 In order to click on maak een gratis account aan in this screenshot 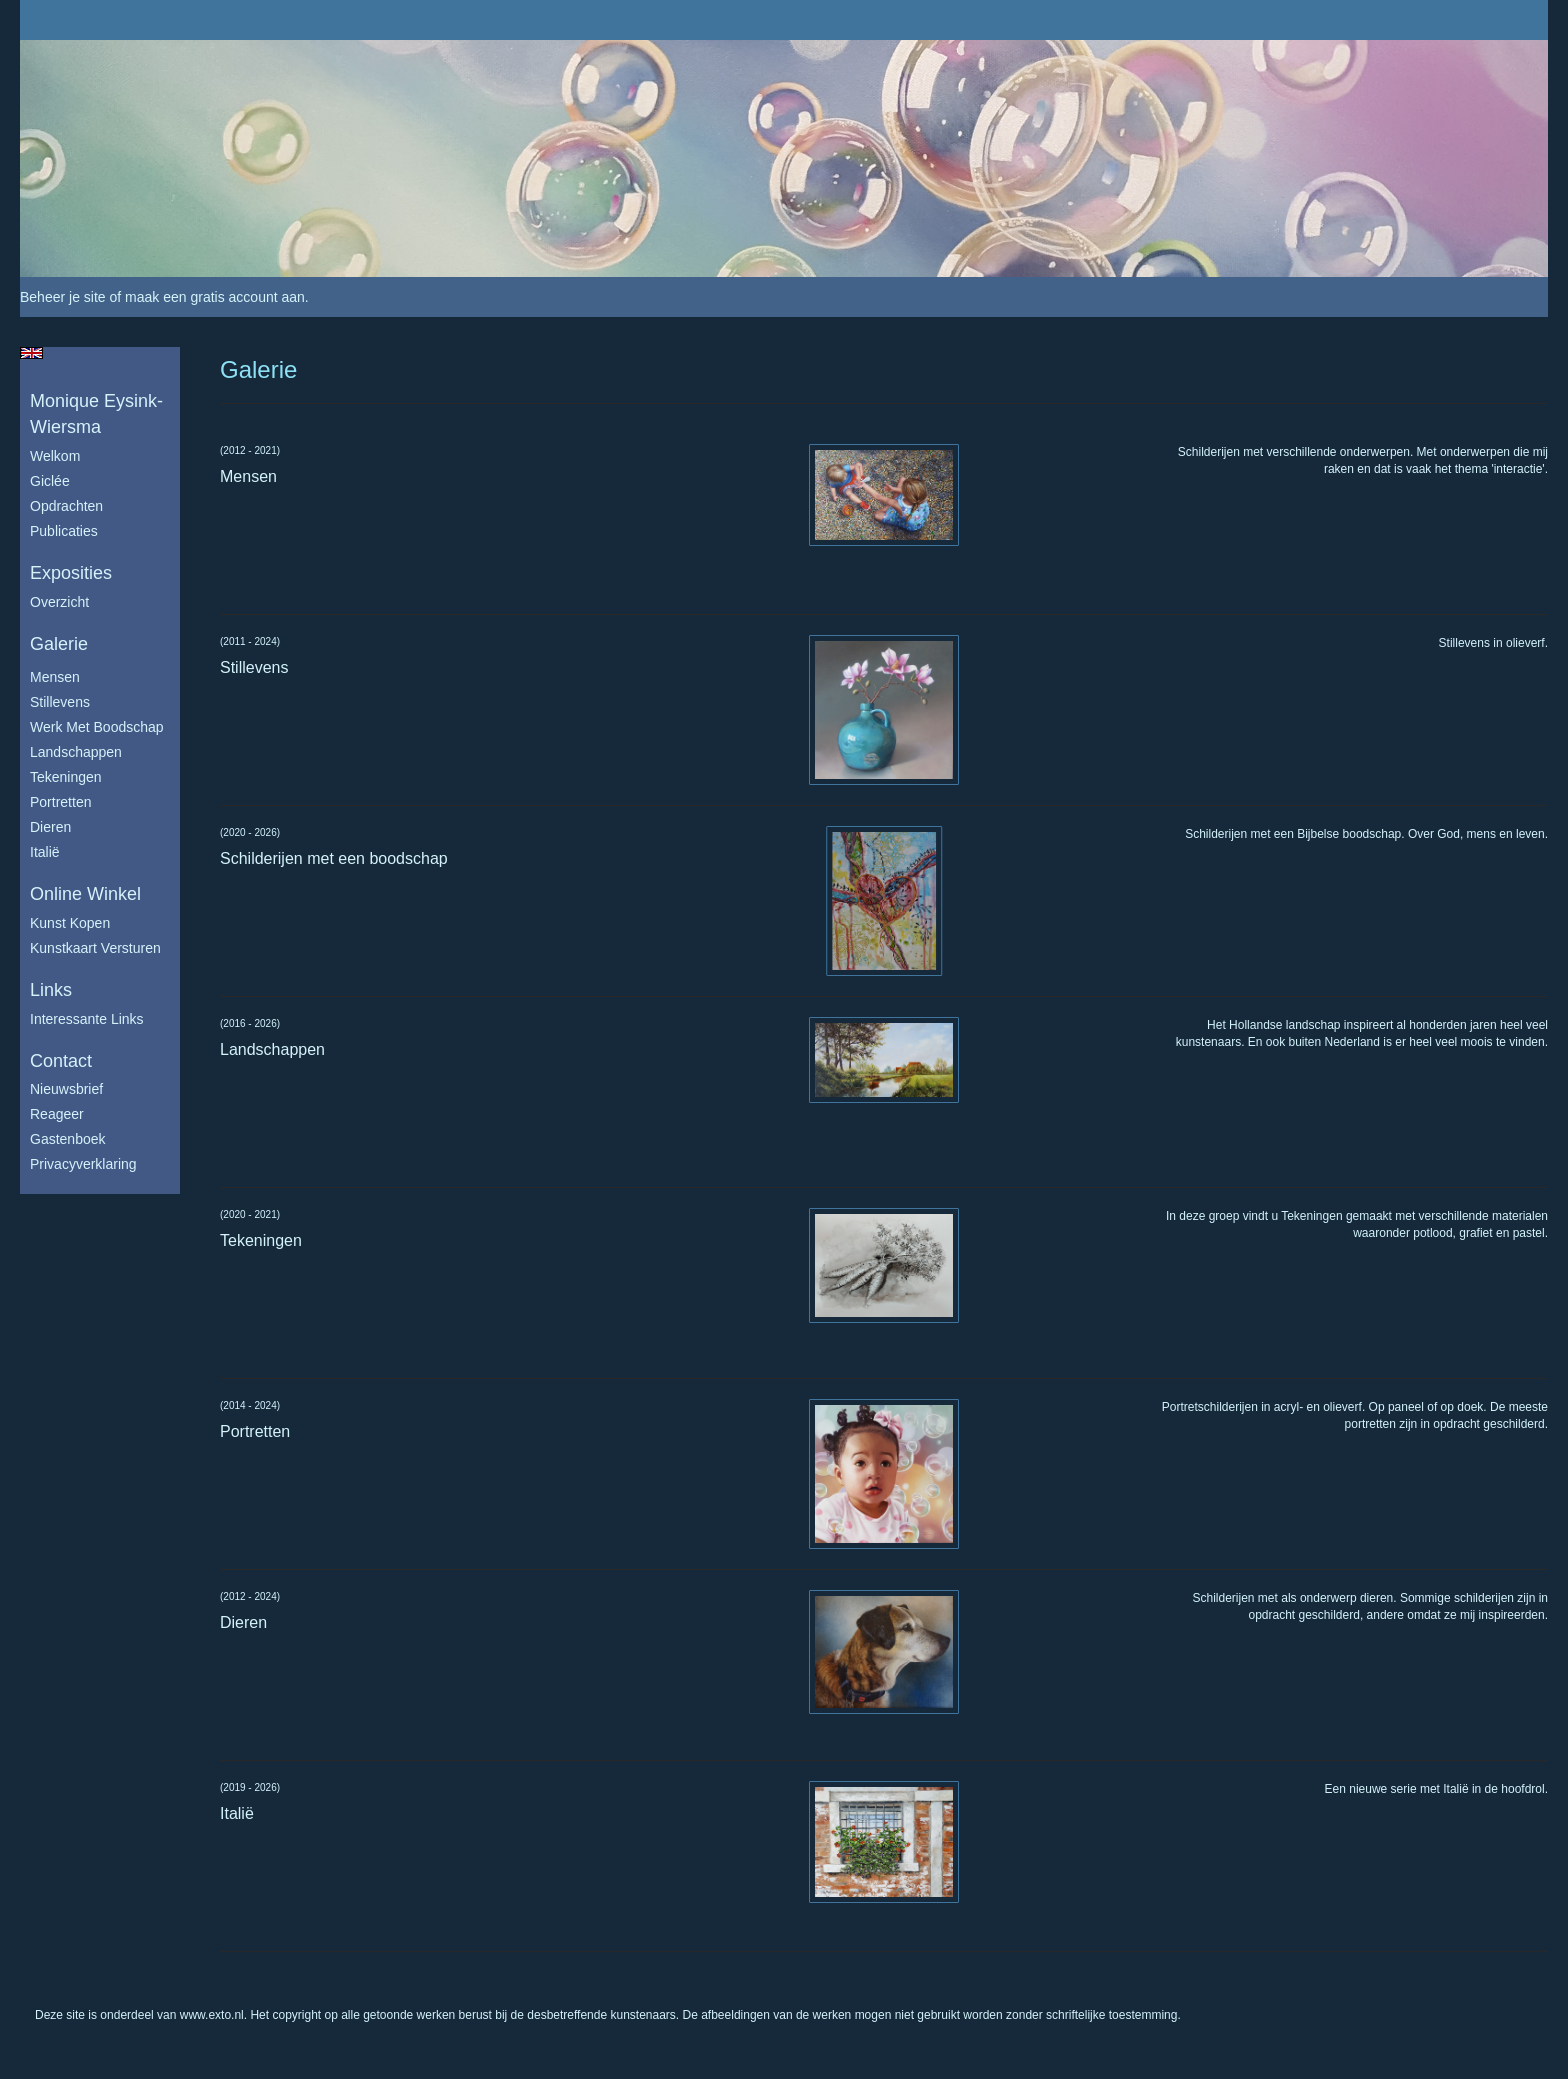, I will do `click(215, 297)`.